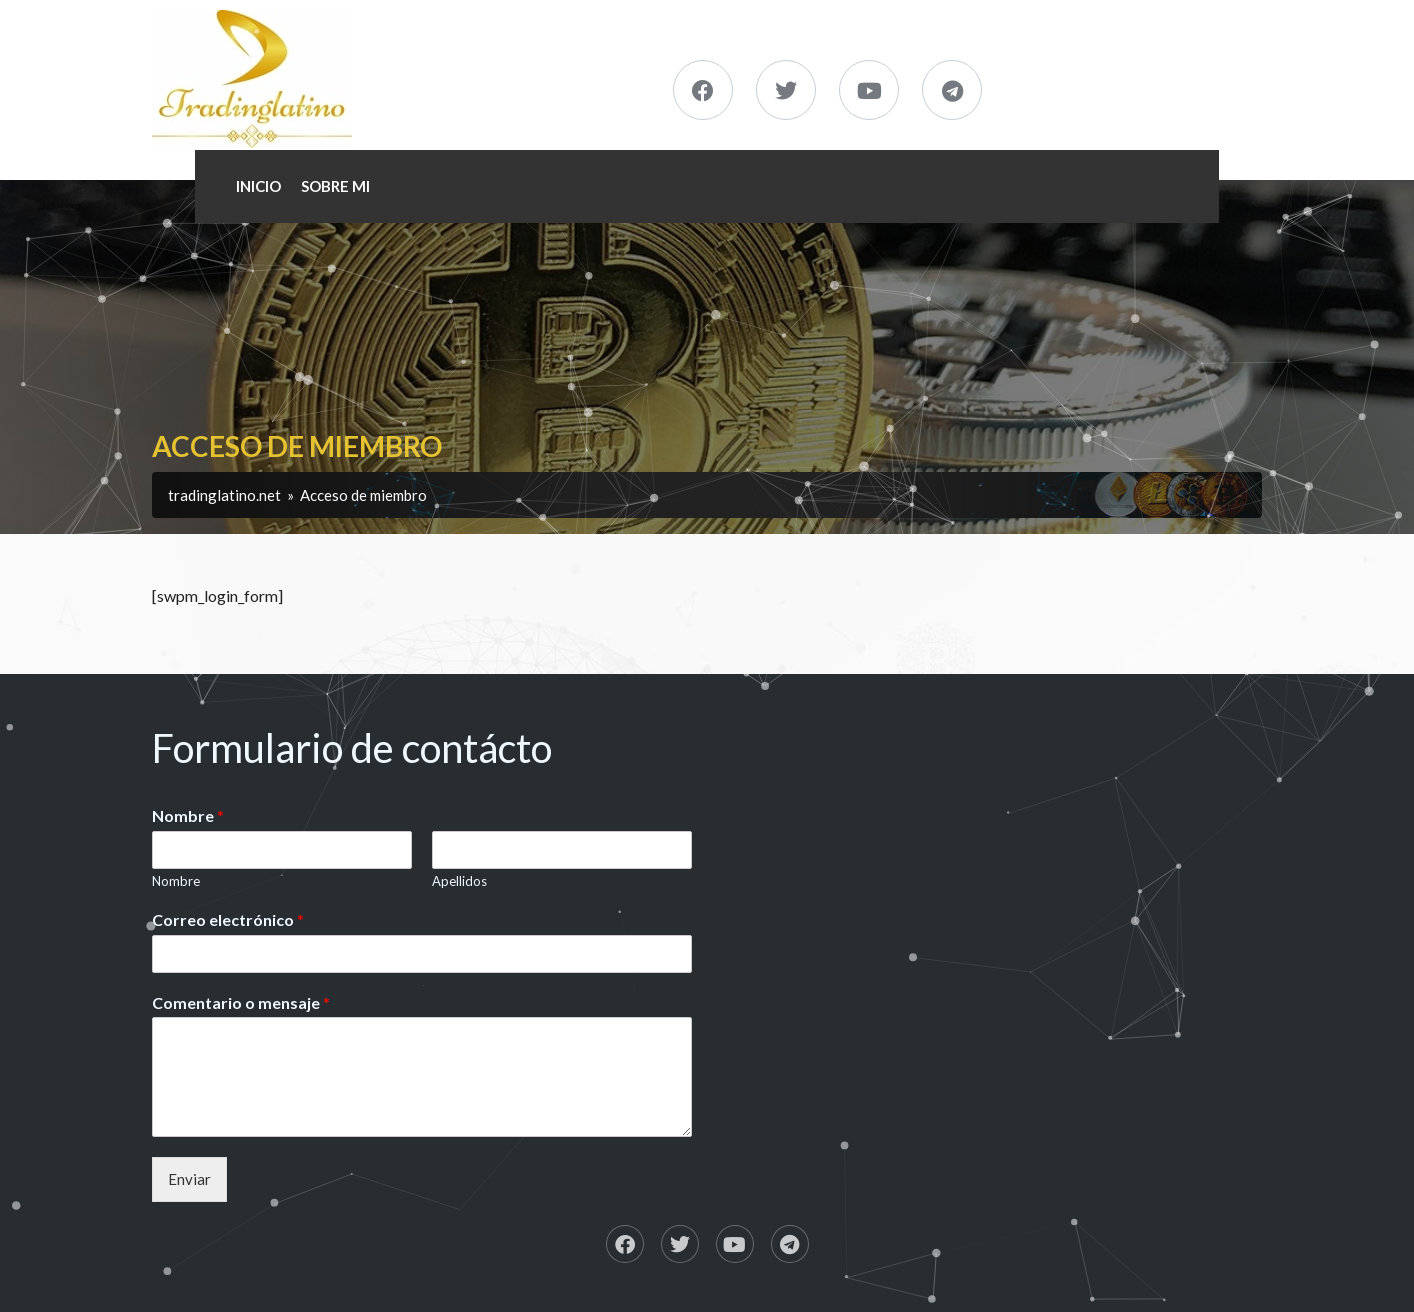 This screenshot has width=1414, height=1312. I want to click on Sobre Mi, so click(335, 186).